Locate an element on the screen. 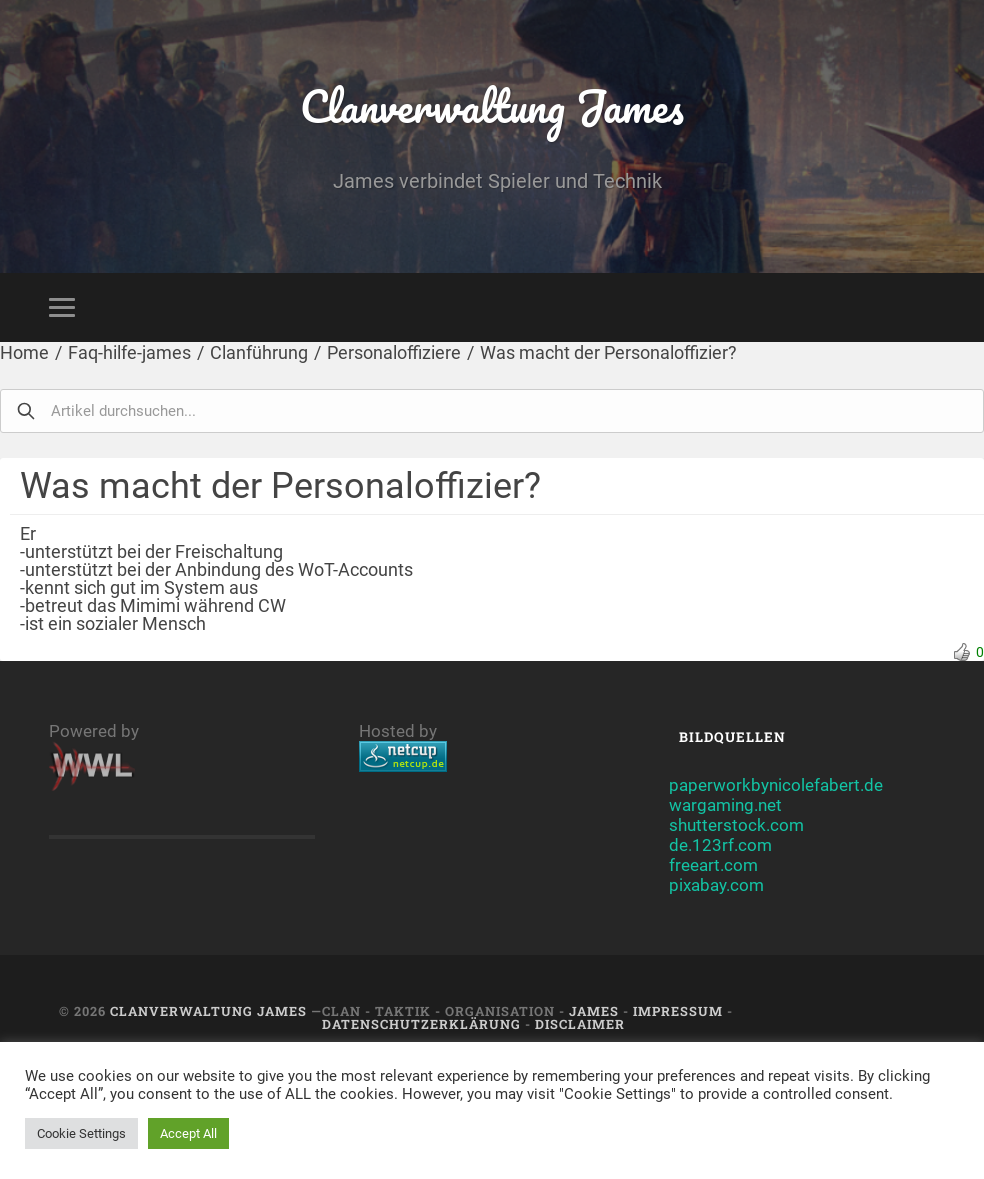 The height and width of the screenshot is (1179, 984). Clanverwaltung James is located at coordinates (492, 105).